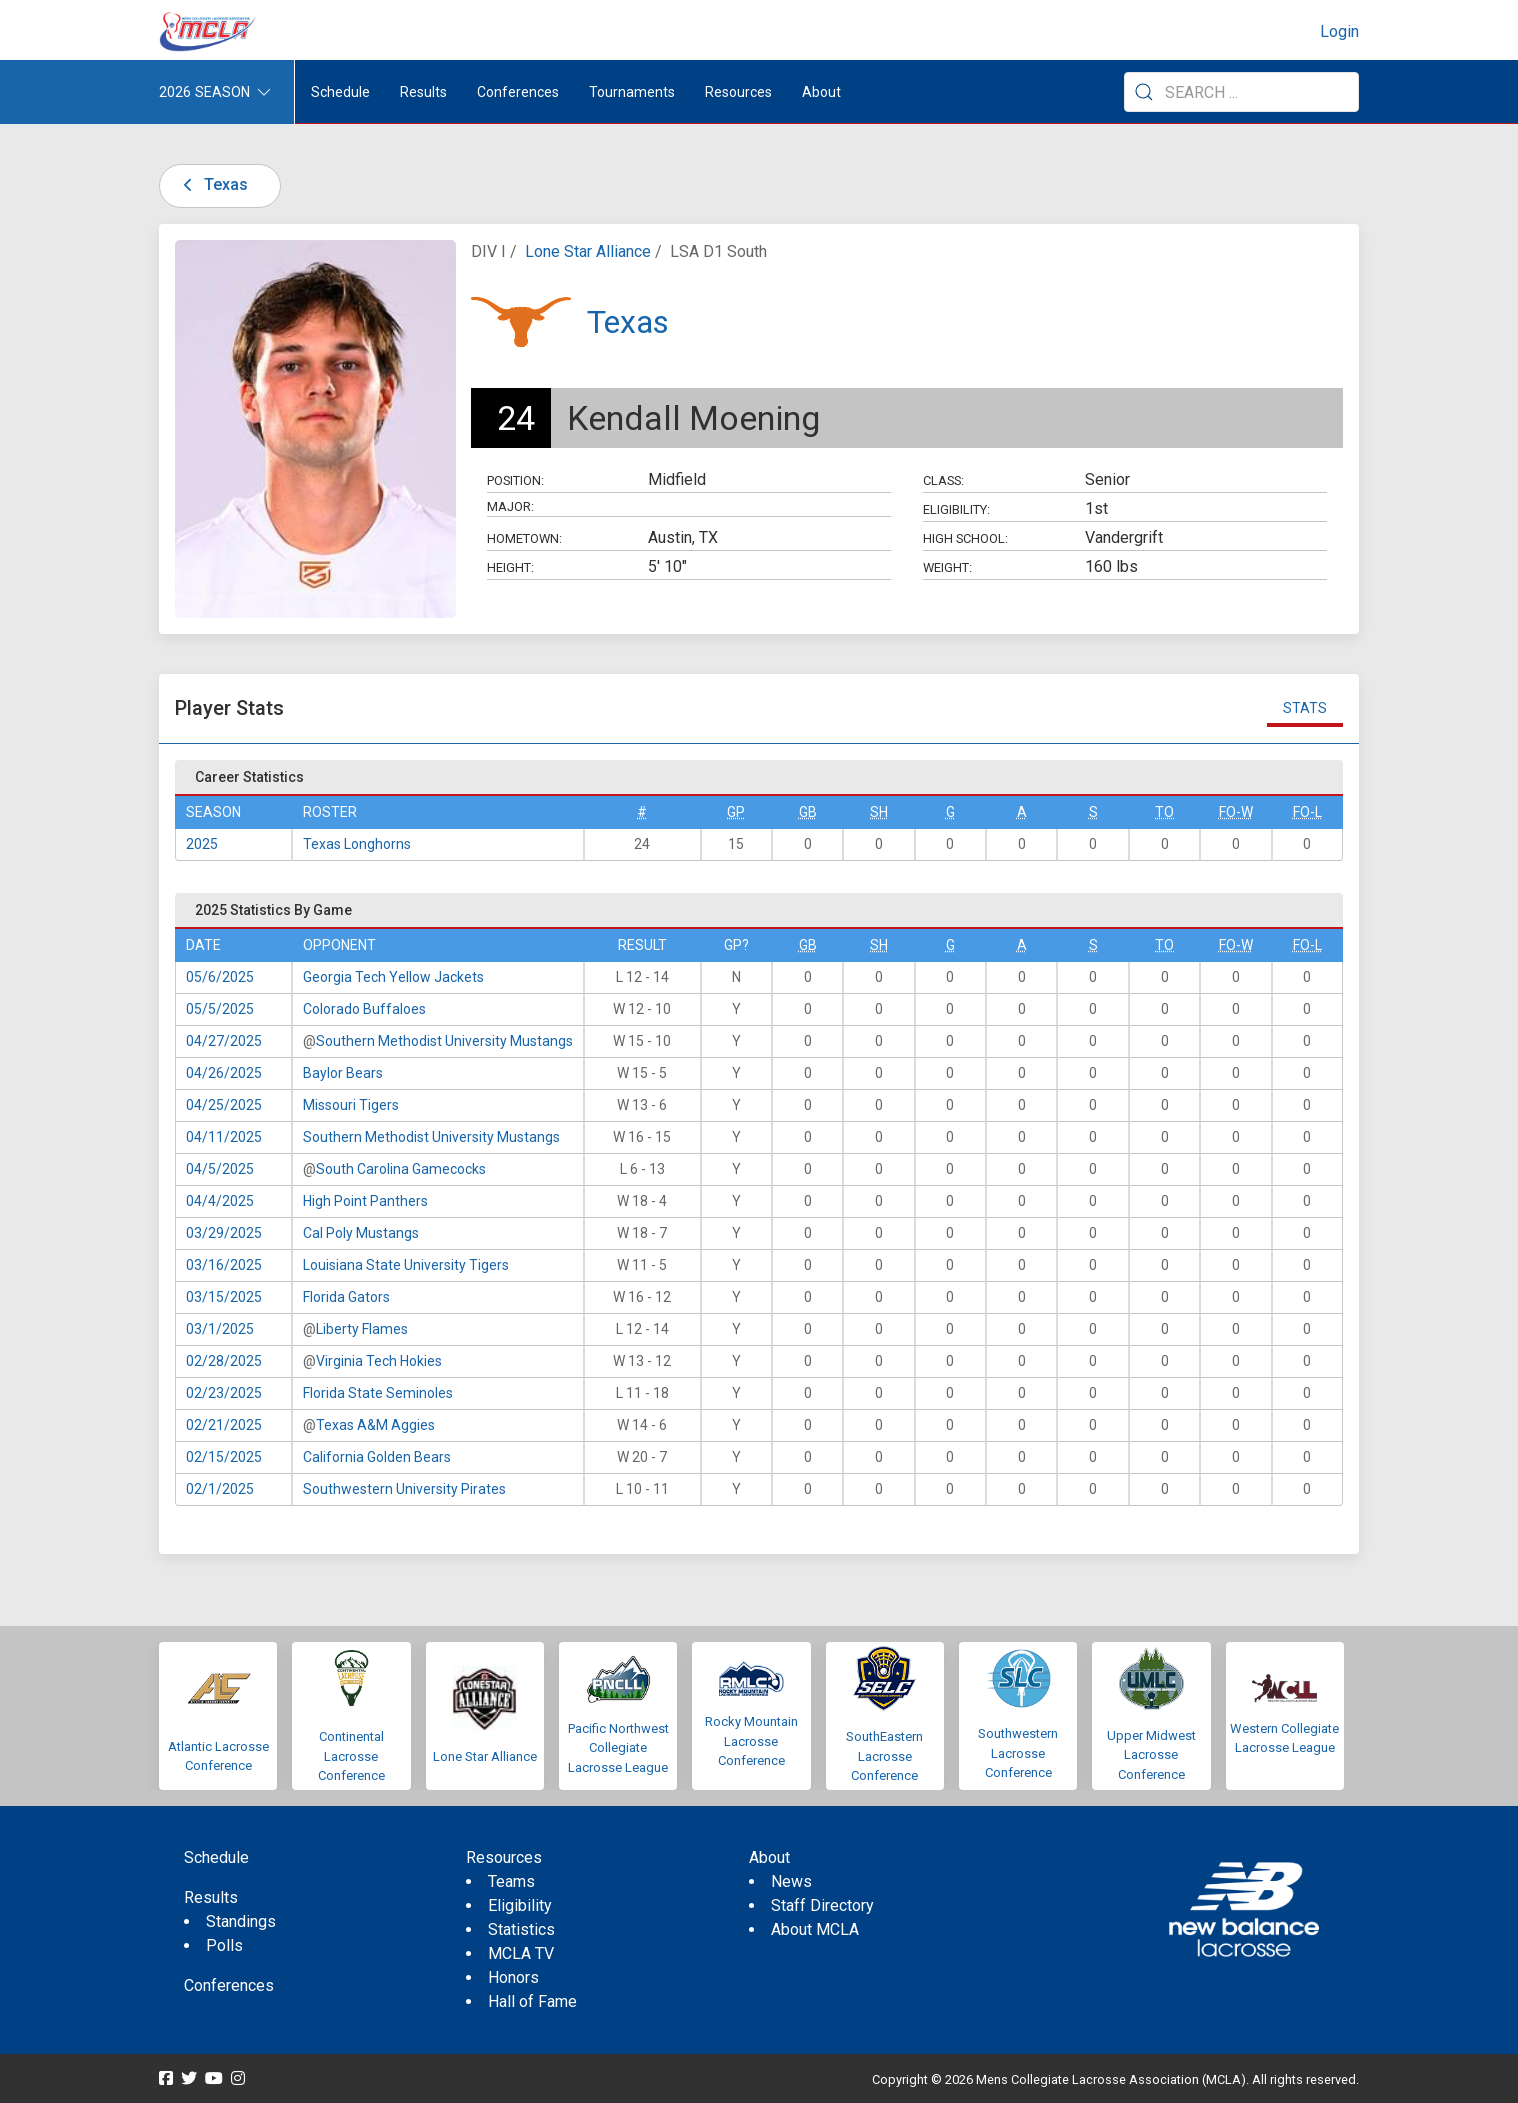  Describe the element at coordinates (808, 812) in the screenshot. I see `GB` at that location.